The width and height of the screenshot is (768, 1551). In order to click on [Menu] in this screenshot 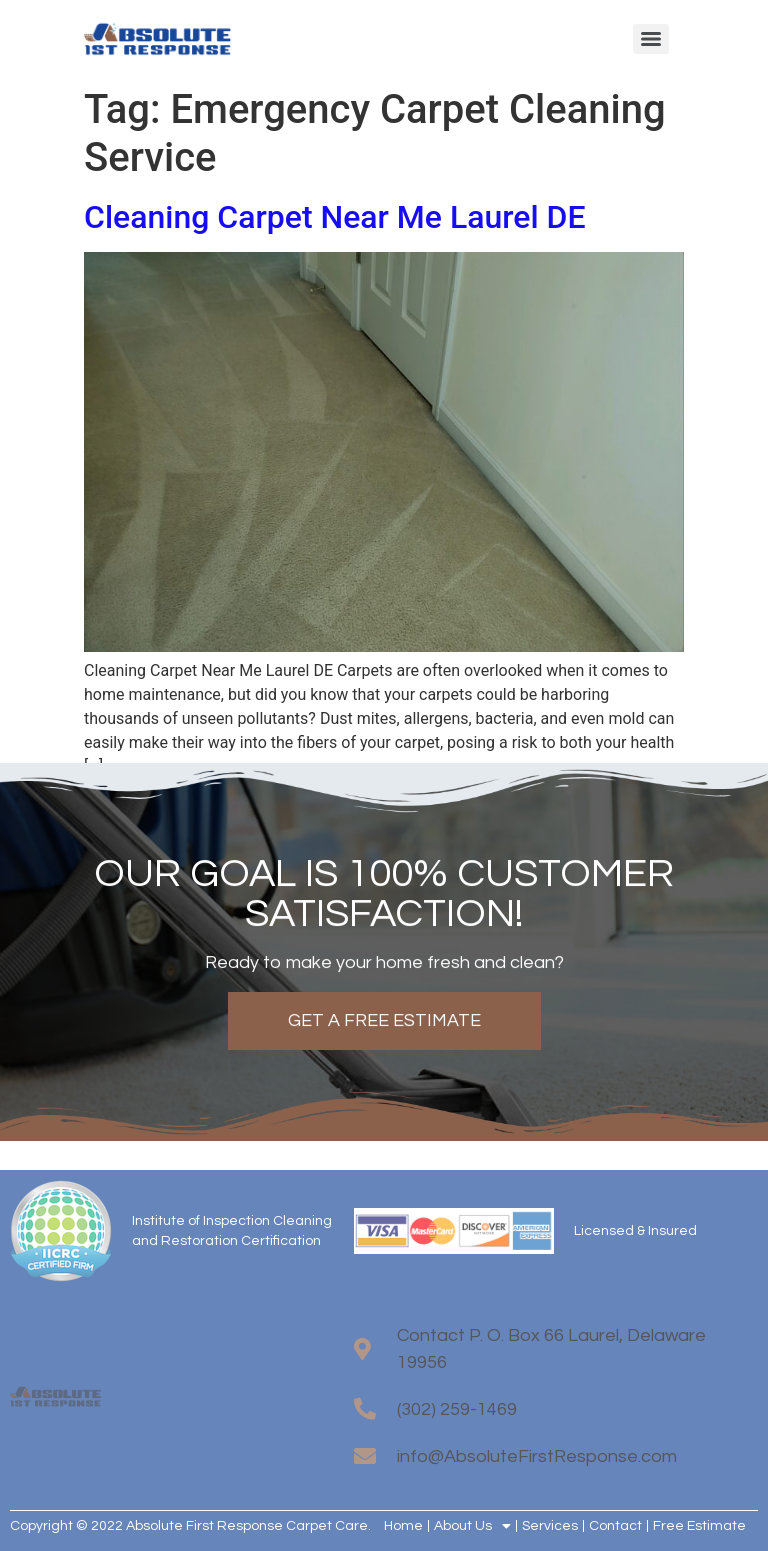, I will do `click(651, 39)`.